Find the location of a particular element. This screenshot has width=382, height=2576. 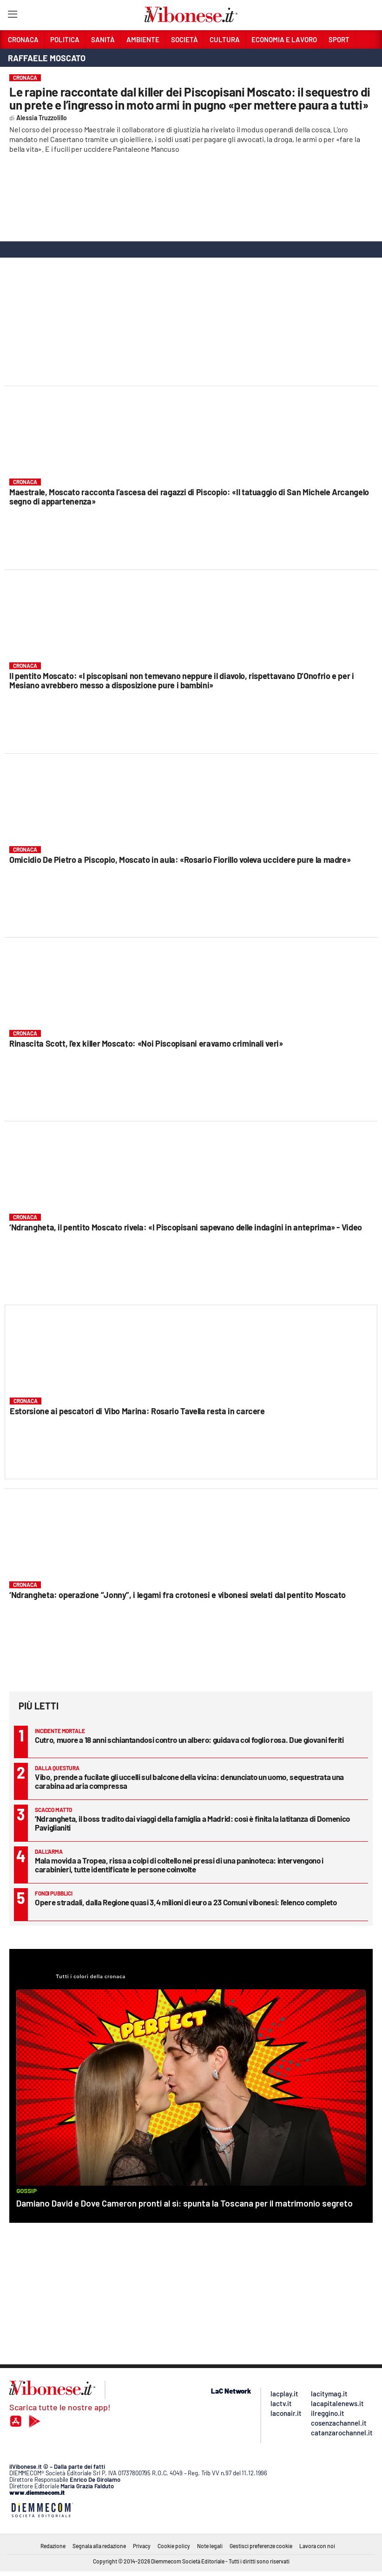

Cookie policy is located at coordinates (174, 2546).